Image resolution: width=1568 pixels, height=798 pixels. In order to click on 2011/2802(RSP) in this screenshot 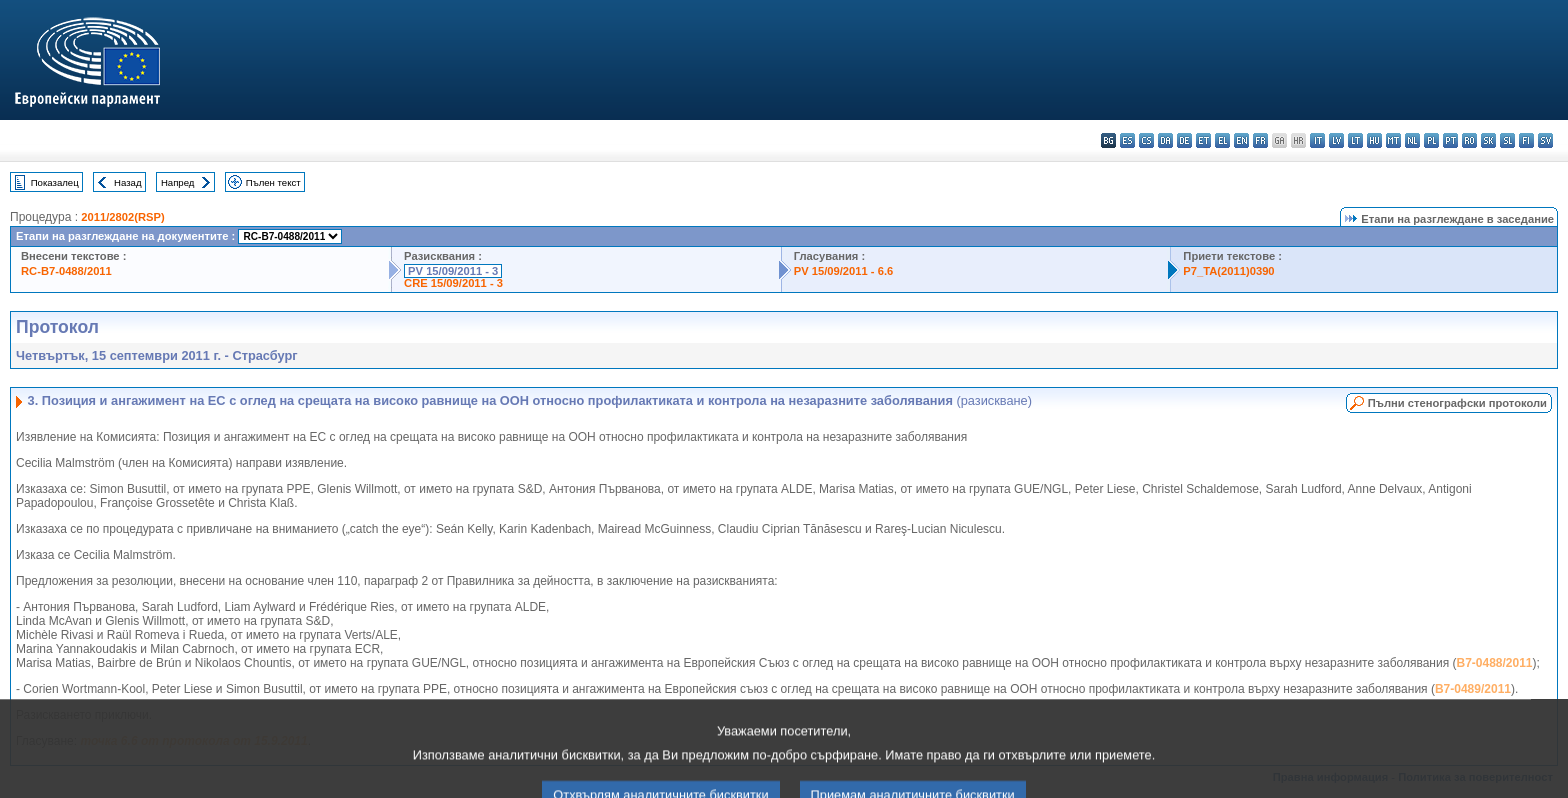, I will do `click(122, 217)`.